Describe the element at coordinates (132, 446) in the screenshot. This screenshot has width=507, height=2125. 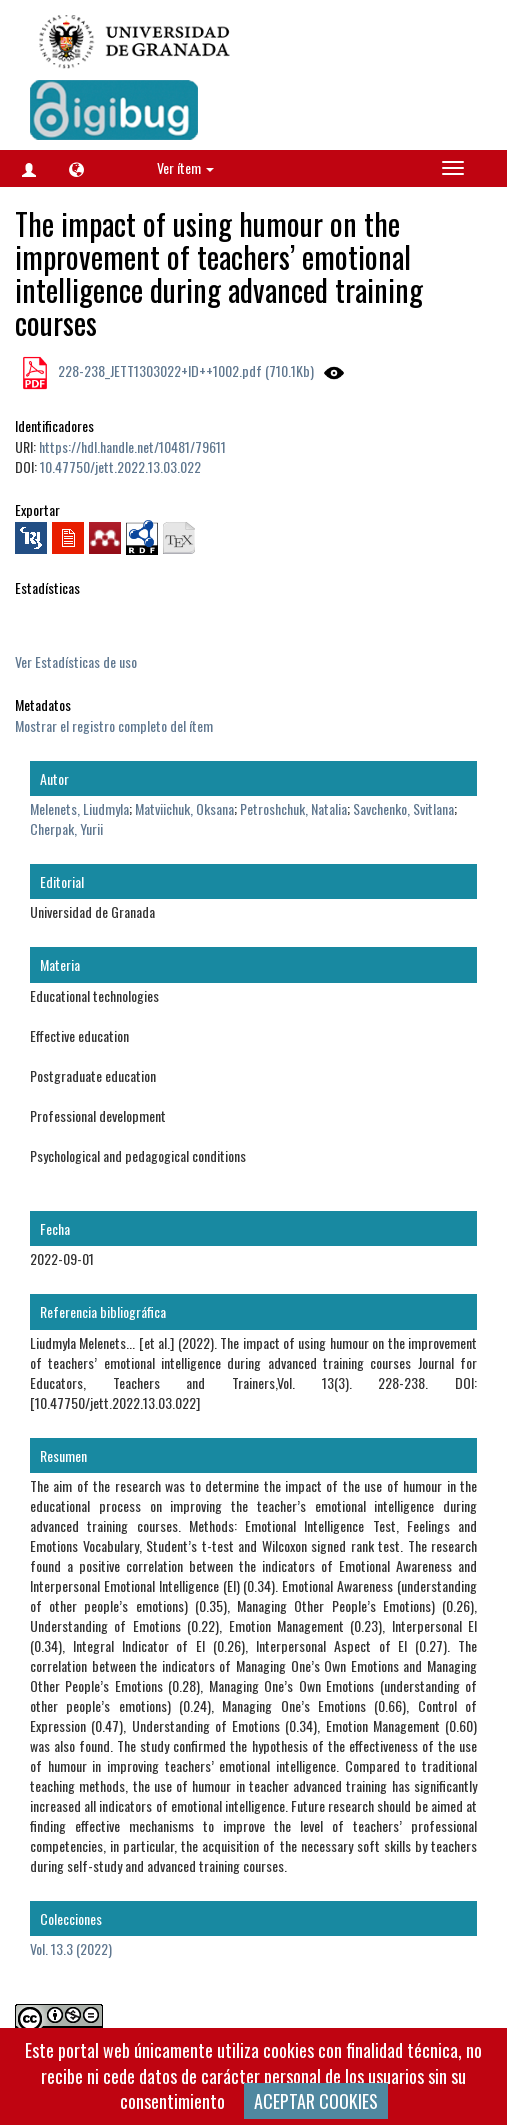
I see `https://hdl.handle.net/10481/79611` at that location.